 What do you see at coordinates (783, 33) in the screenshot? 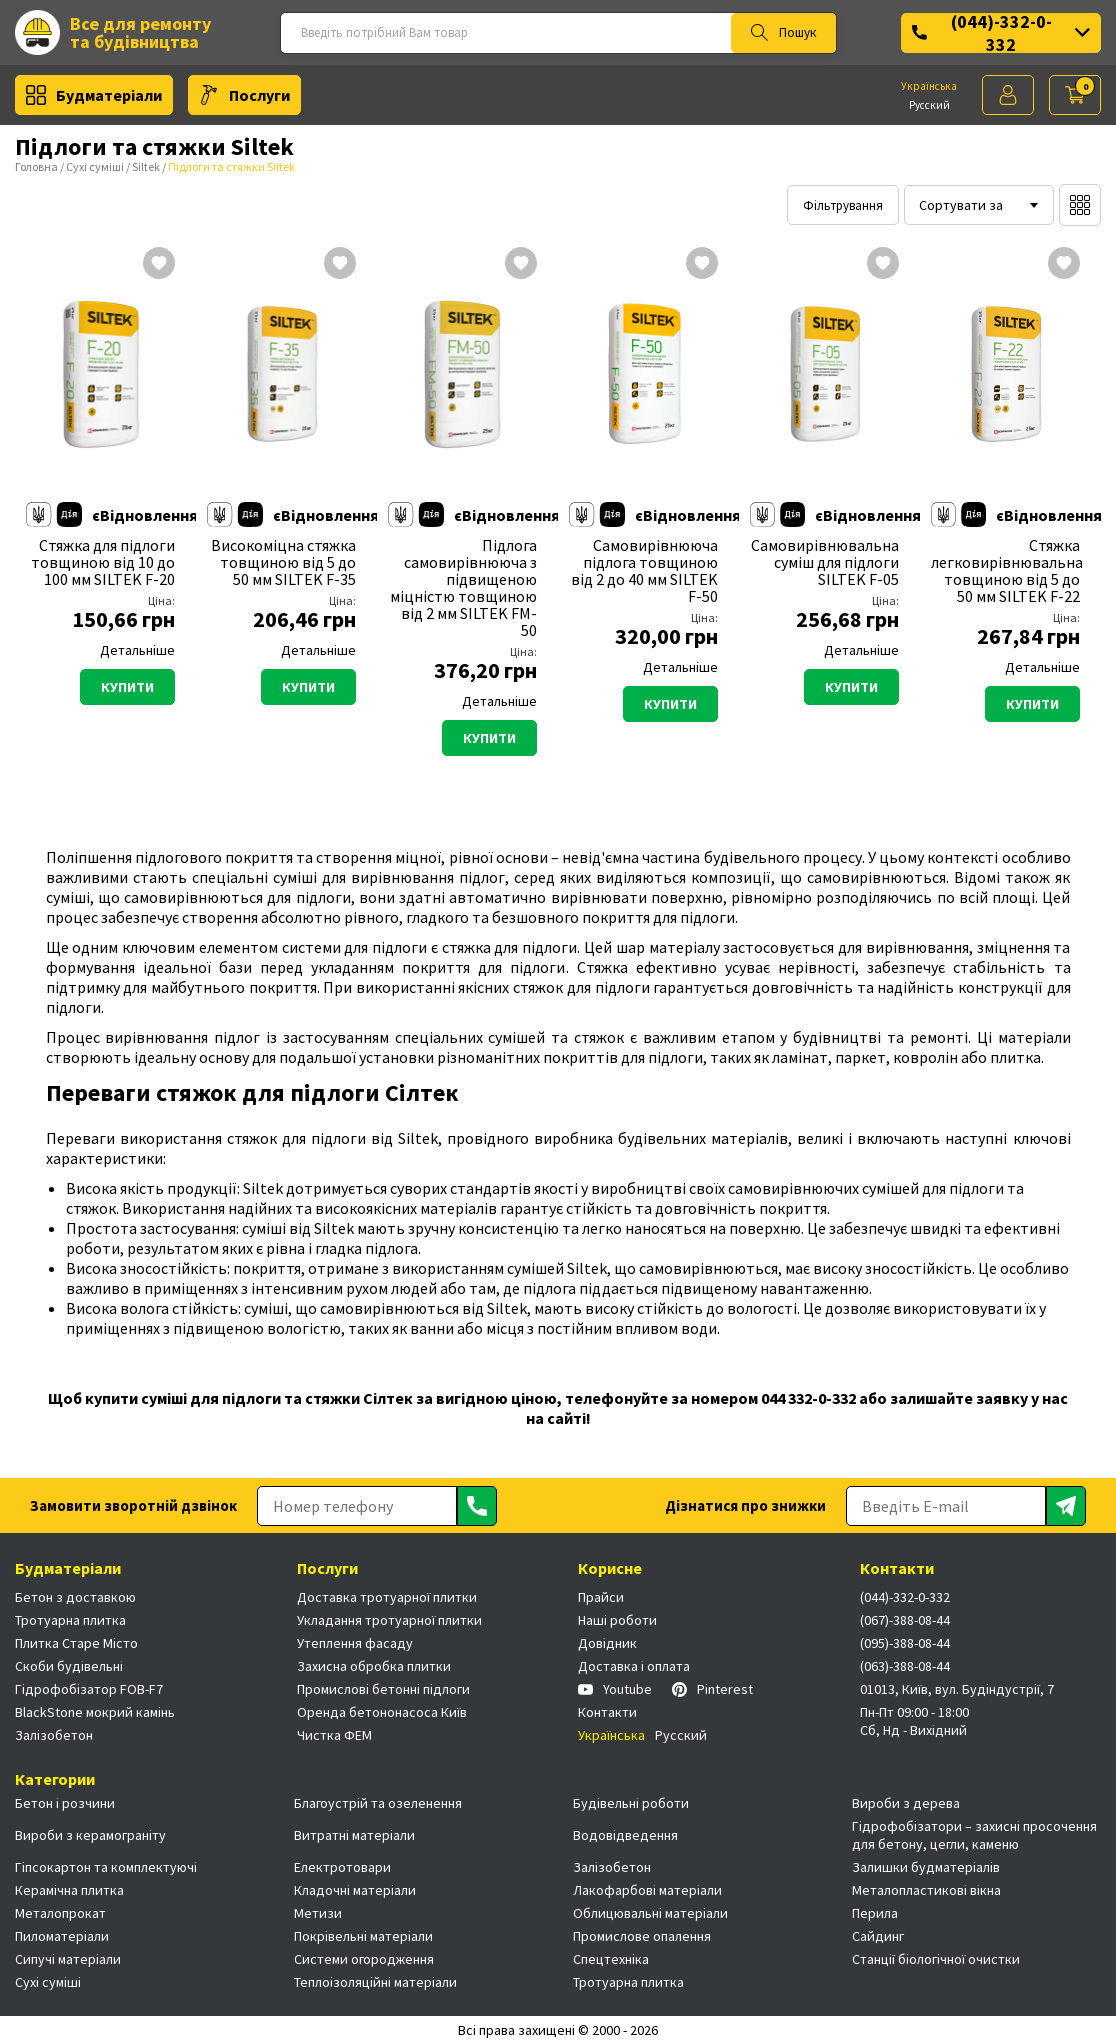
I see `Пошук` at bounding box center [783, 33].